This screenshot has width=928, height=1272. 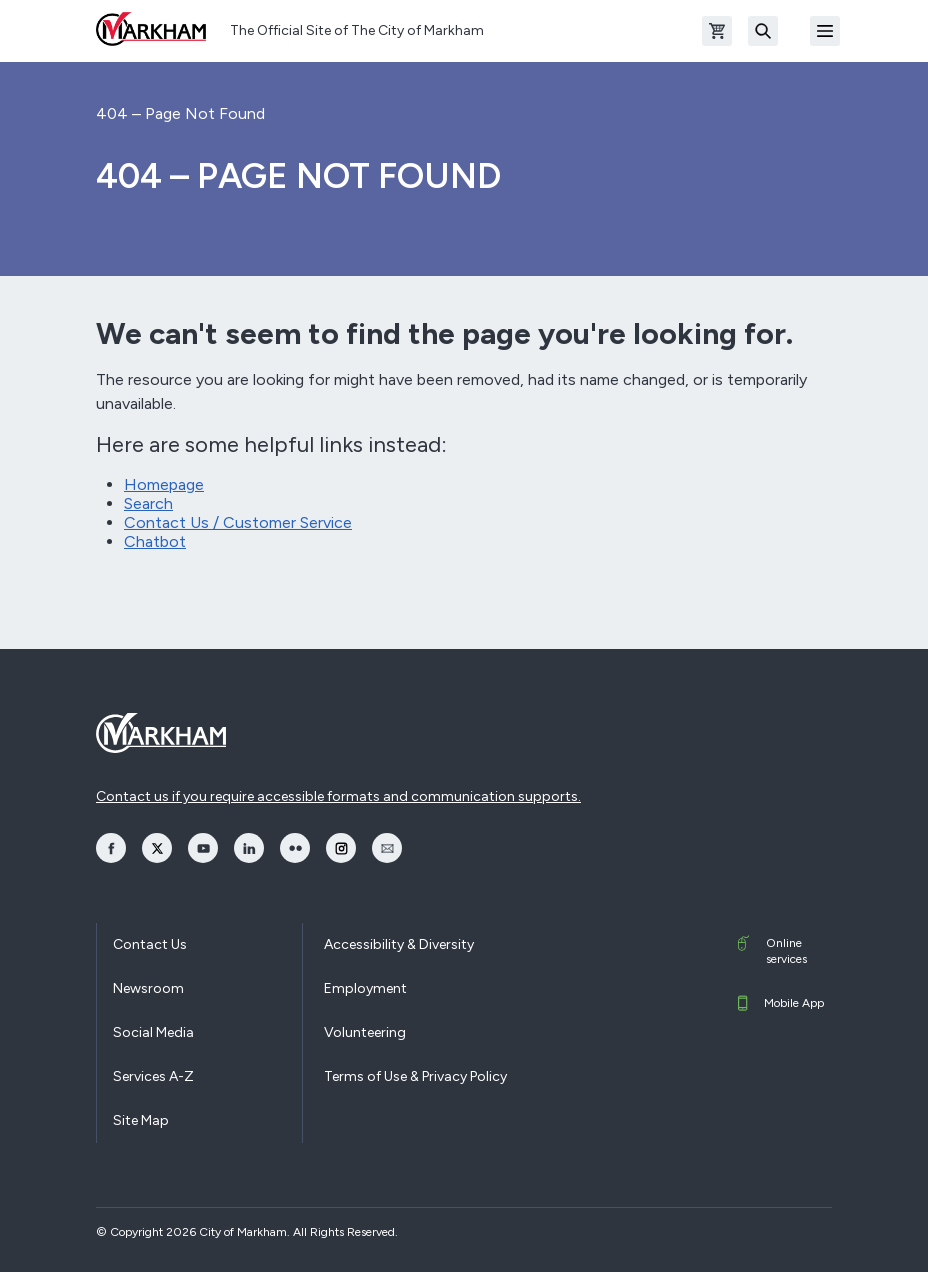 What do you see at coordinates (141, 1120) in the screenshot?
I see `Site Map` at bounding box center [141, 1120].